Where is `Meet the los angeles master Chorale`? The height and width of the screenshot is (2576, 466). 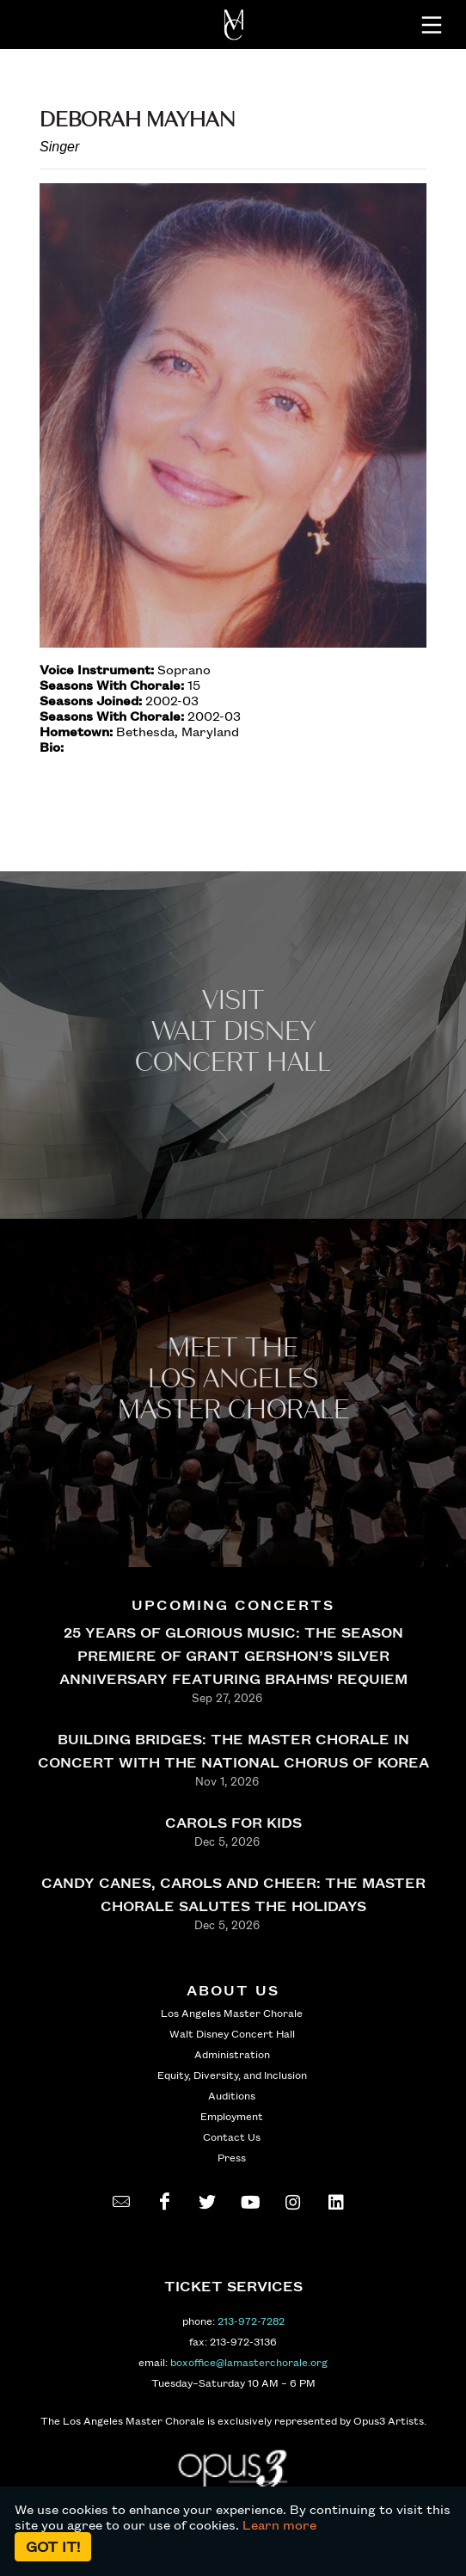 Meet the los angeles master Chorale is located at coordinates (233, 1379).